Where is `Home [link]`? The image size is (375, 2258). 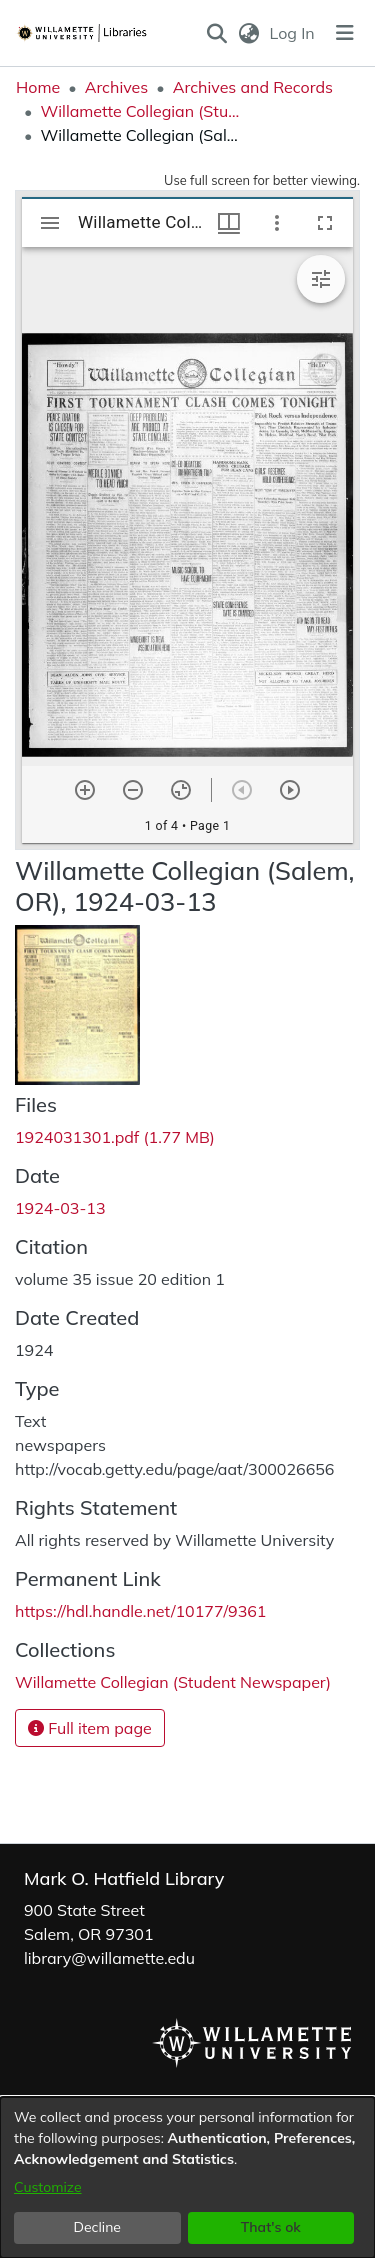 Home [link] is located at coordinates (38, 87).